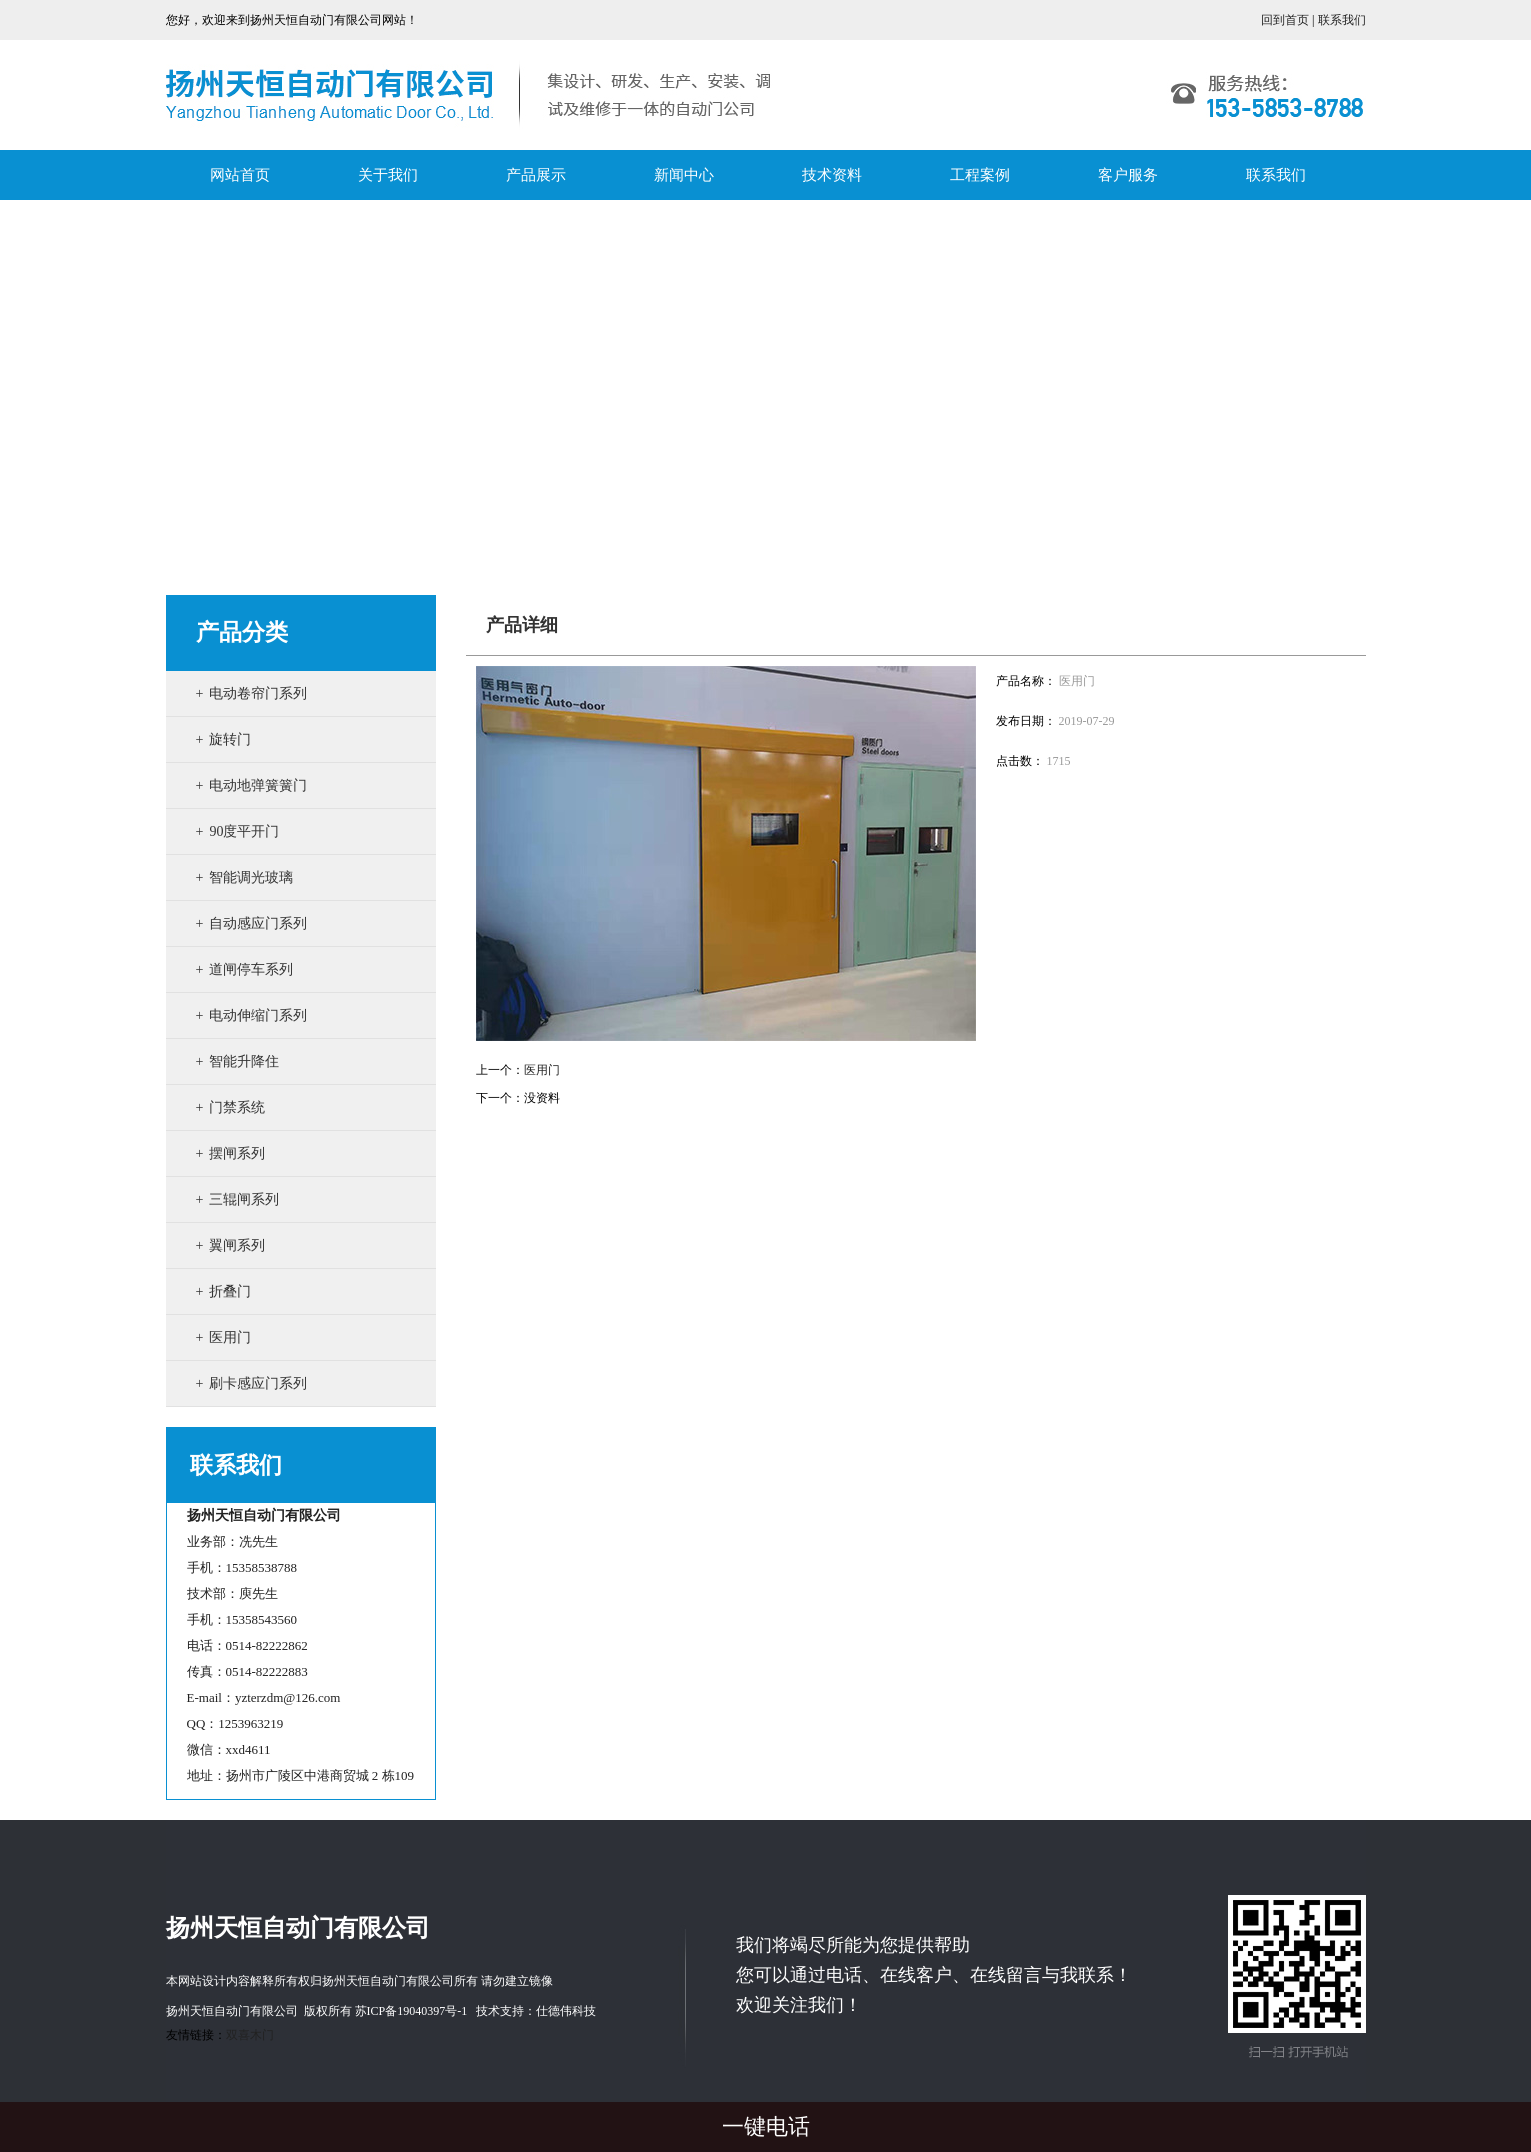  Describe the element at coordinates (244, 1061) in the screenshot. I see `智能升降住` at that location.